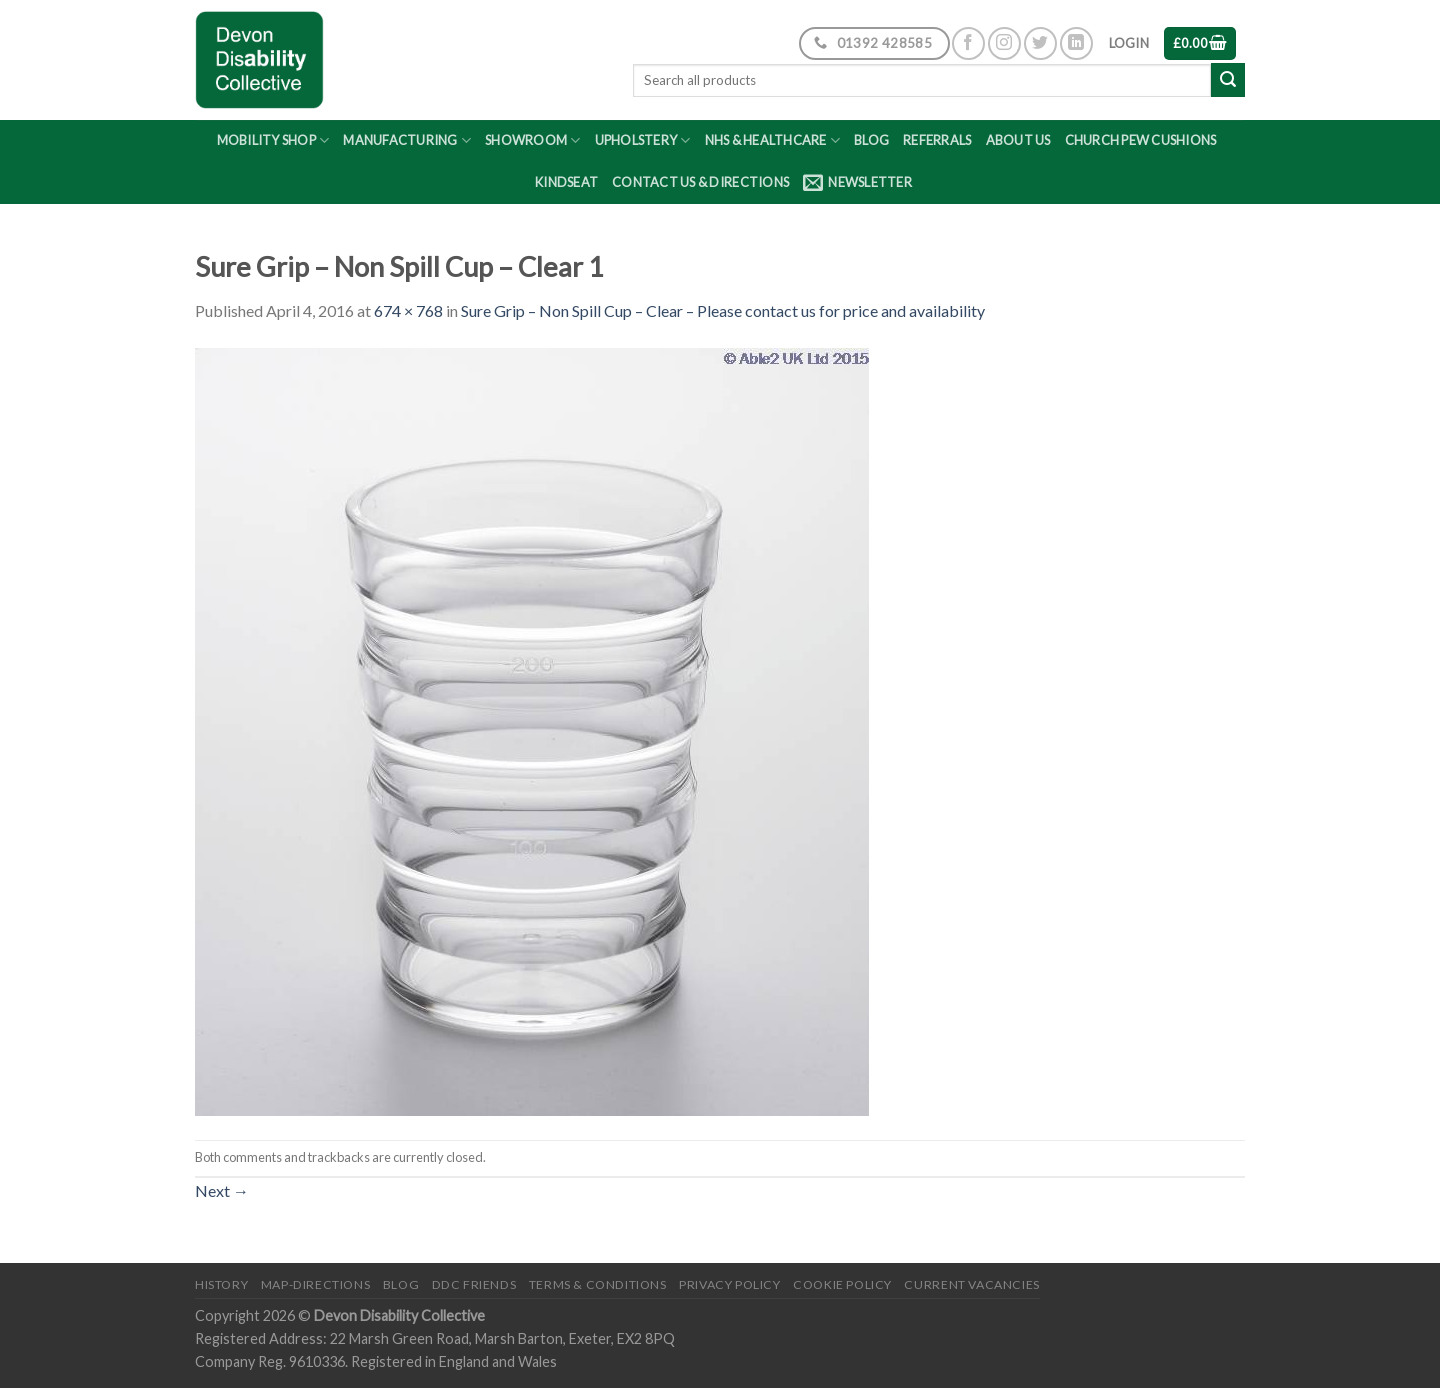  I want to click on Showroom, so click(533, 140).